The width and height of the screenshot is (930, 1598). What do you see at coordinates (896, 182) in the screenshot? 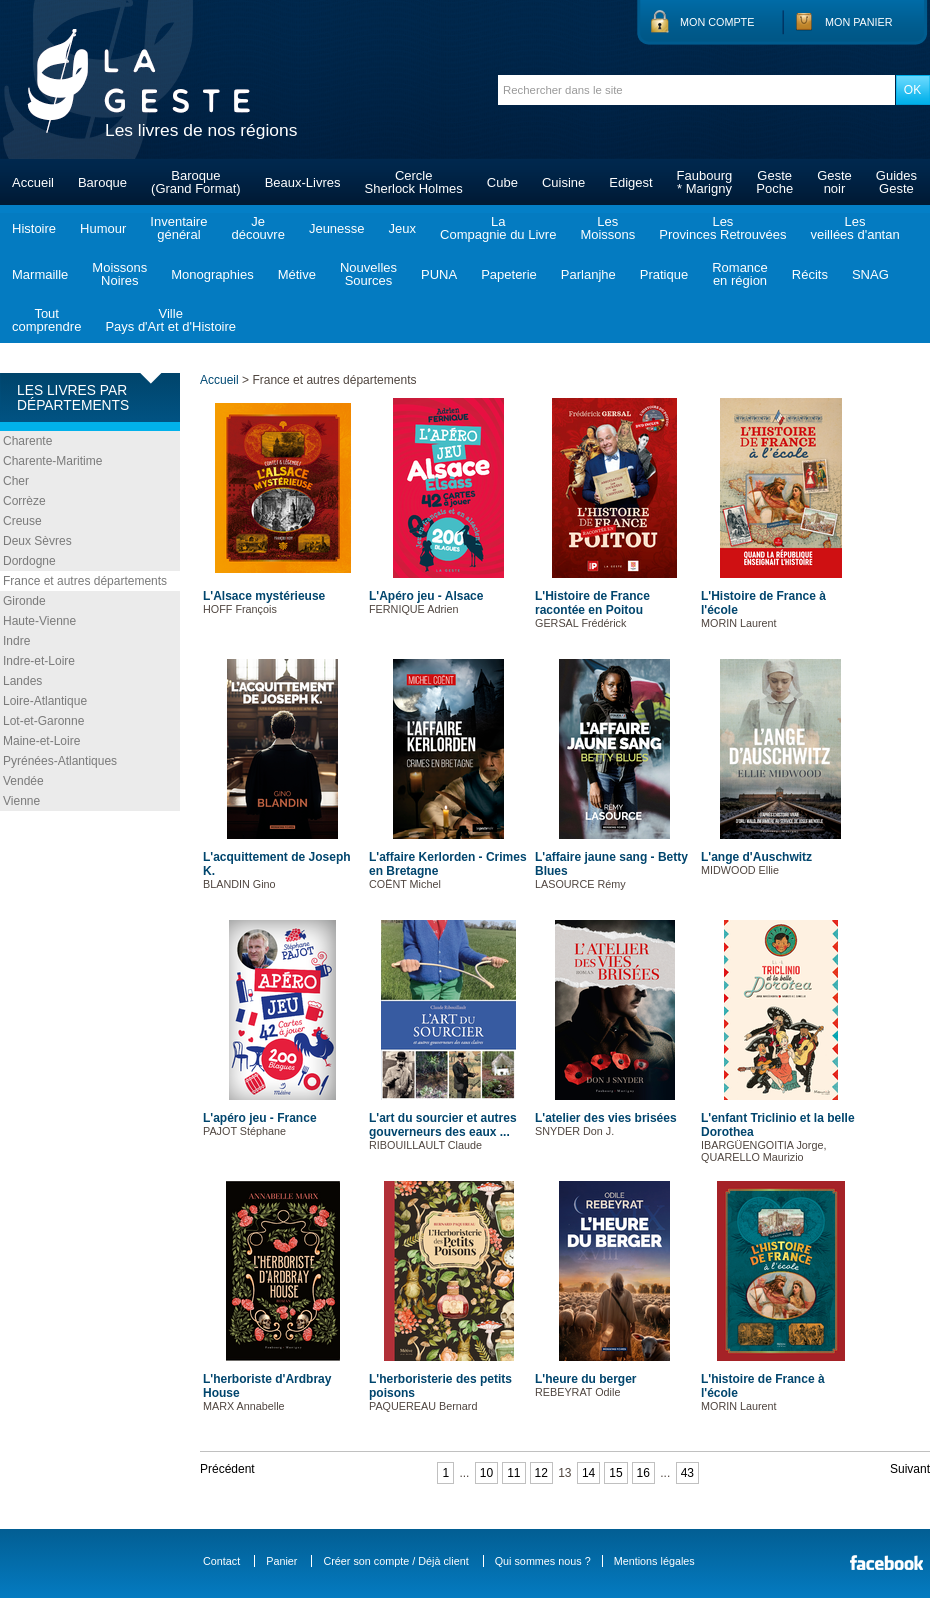
I see `GuidesGeste` at bounding box center [896, 182].